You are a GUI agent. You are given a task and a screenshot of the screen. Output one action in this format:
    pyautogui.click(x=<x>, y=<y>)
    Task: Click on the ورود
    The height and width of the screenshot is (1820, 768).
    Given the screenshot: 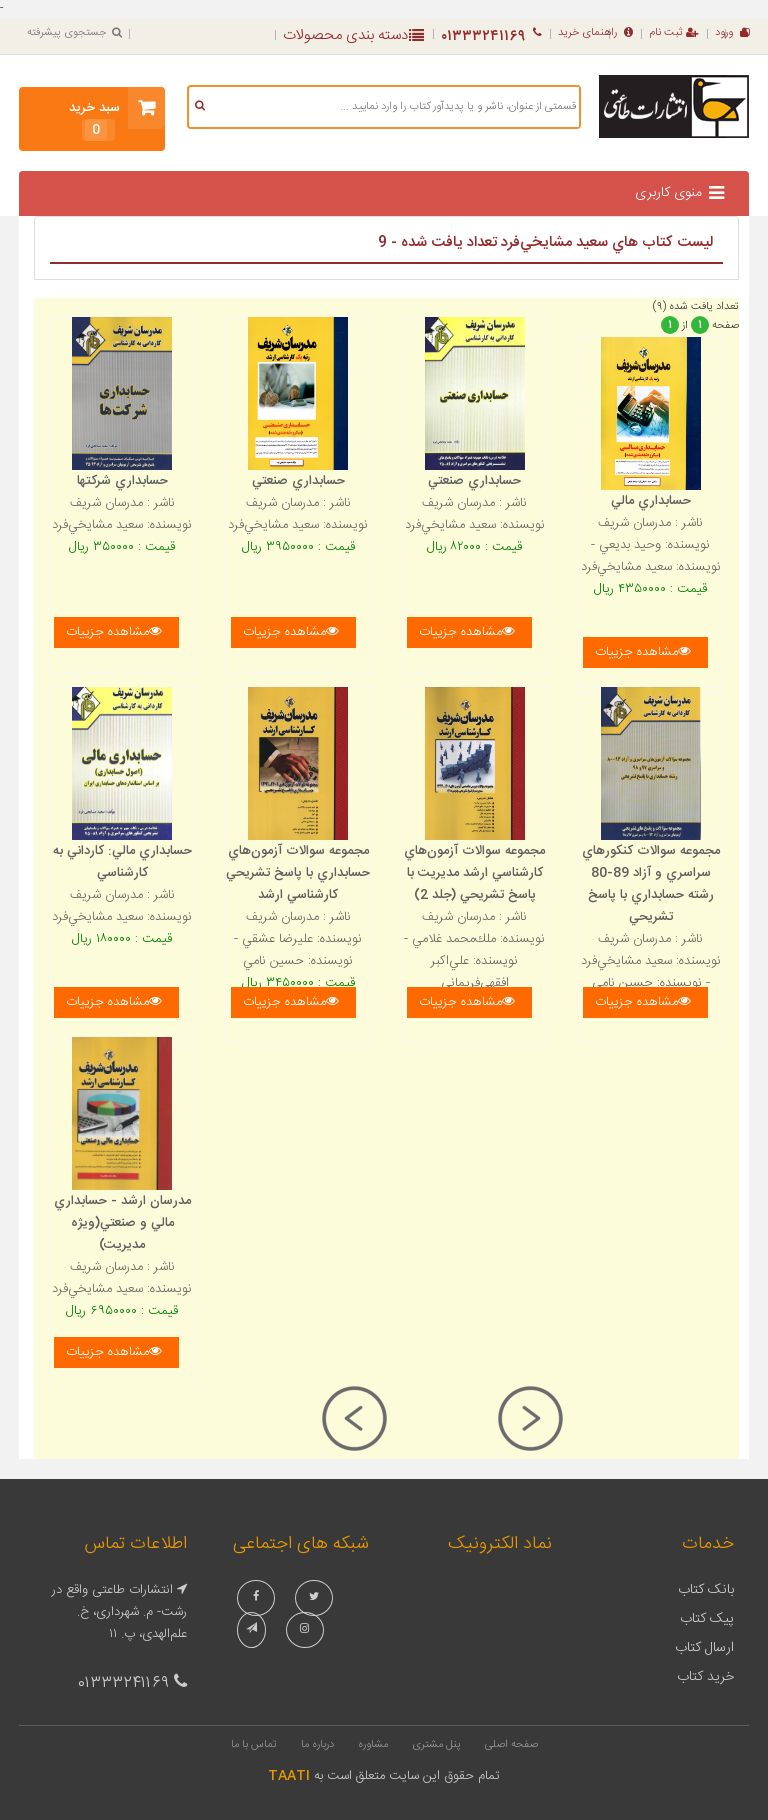 What is the action you would take?
    pyautogui.click(x=732, y=33)
    